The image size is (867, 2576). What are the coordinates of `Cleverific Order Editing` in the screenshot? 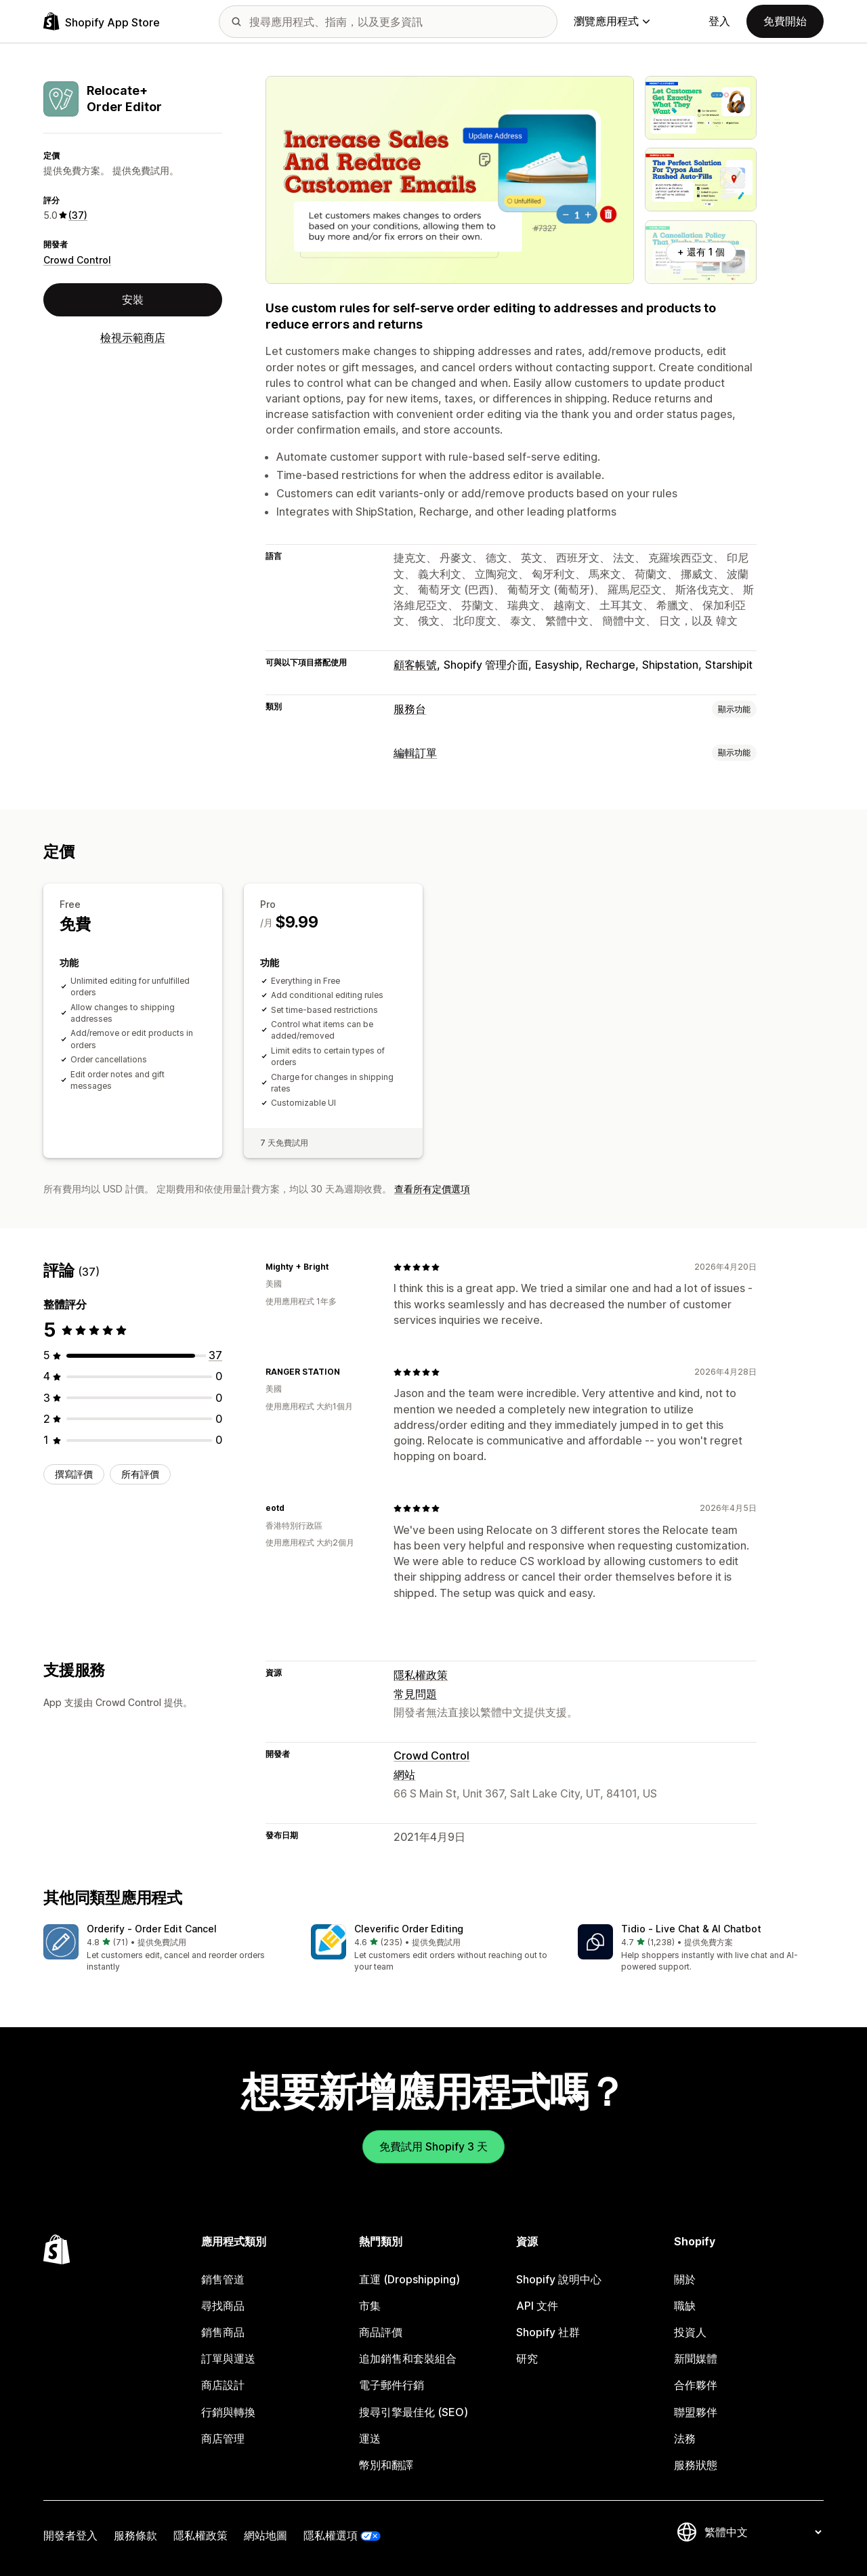 It's located at (408, 1928).